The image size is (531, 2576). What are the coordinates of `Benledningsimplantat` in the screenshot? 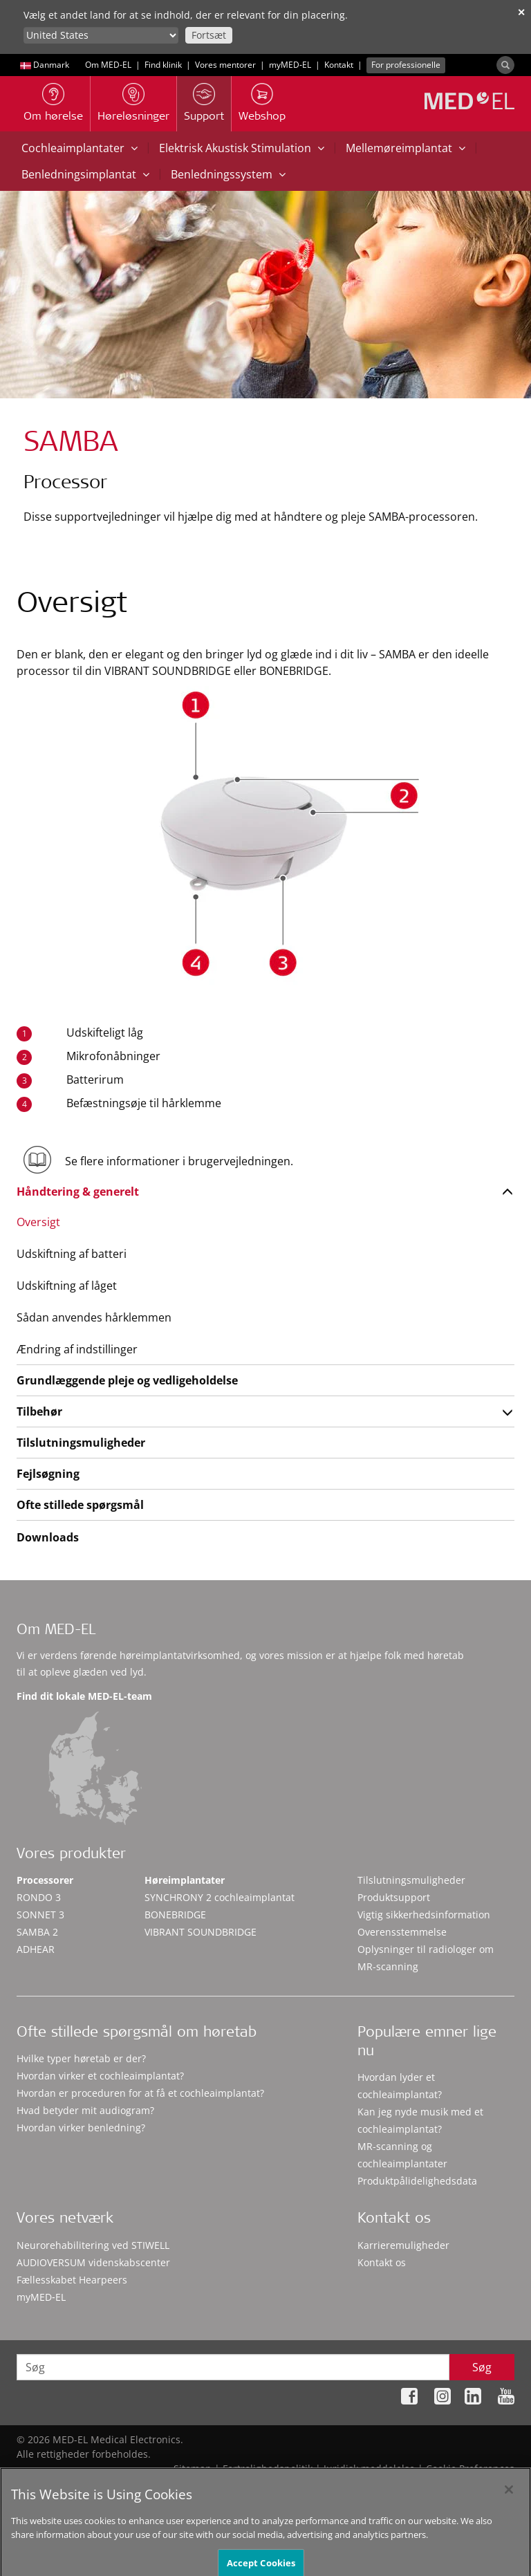 It's located at (85, 174).